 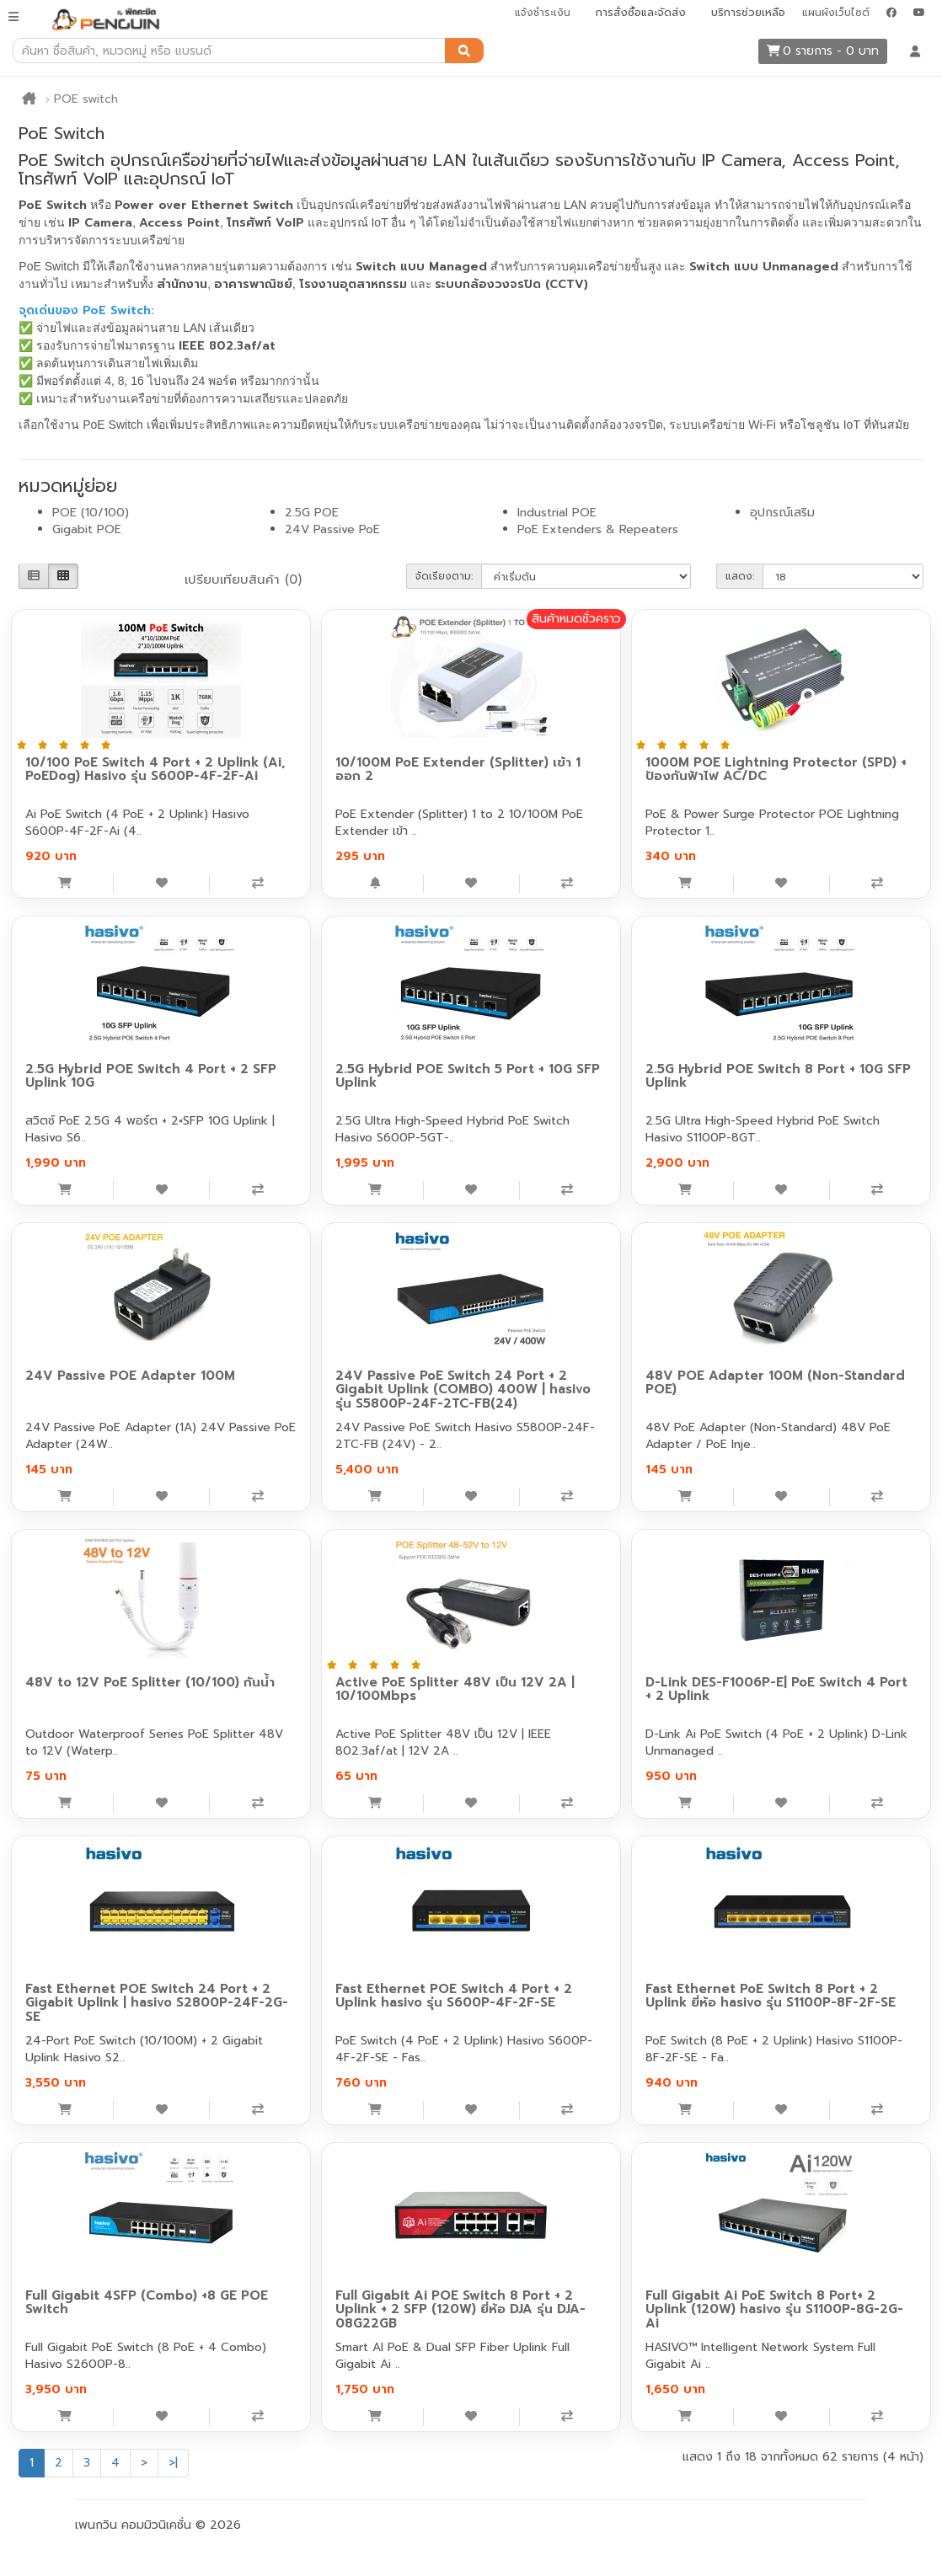 I want to click on [ค้นหา], so click(x=464, y=50).